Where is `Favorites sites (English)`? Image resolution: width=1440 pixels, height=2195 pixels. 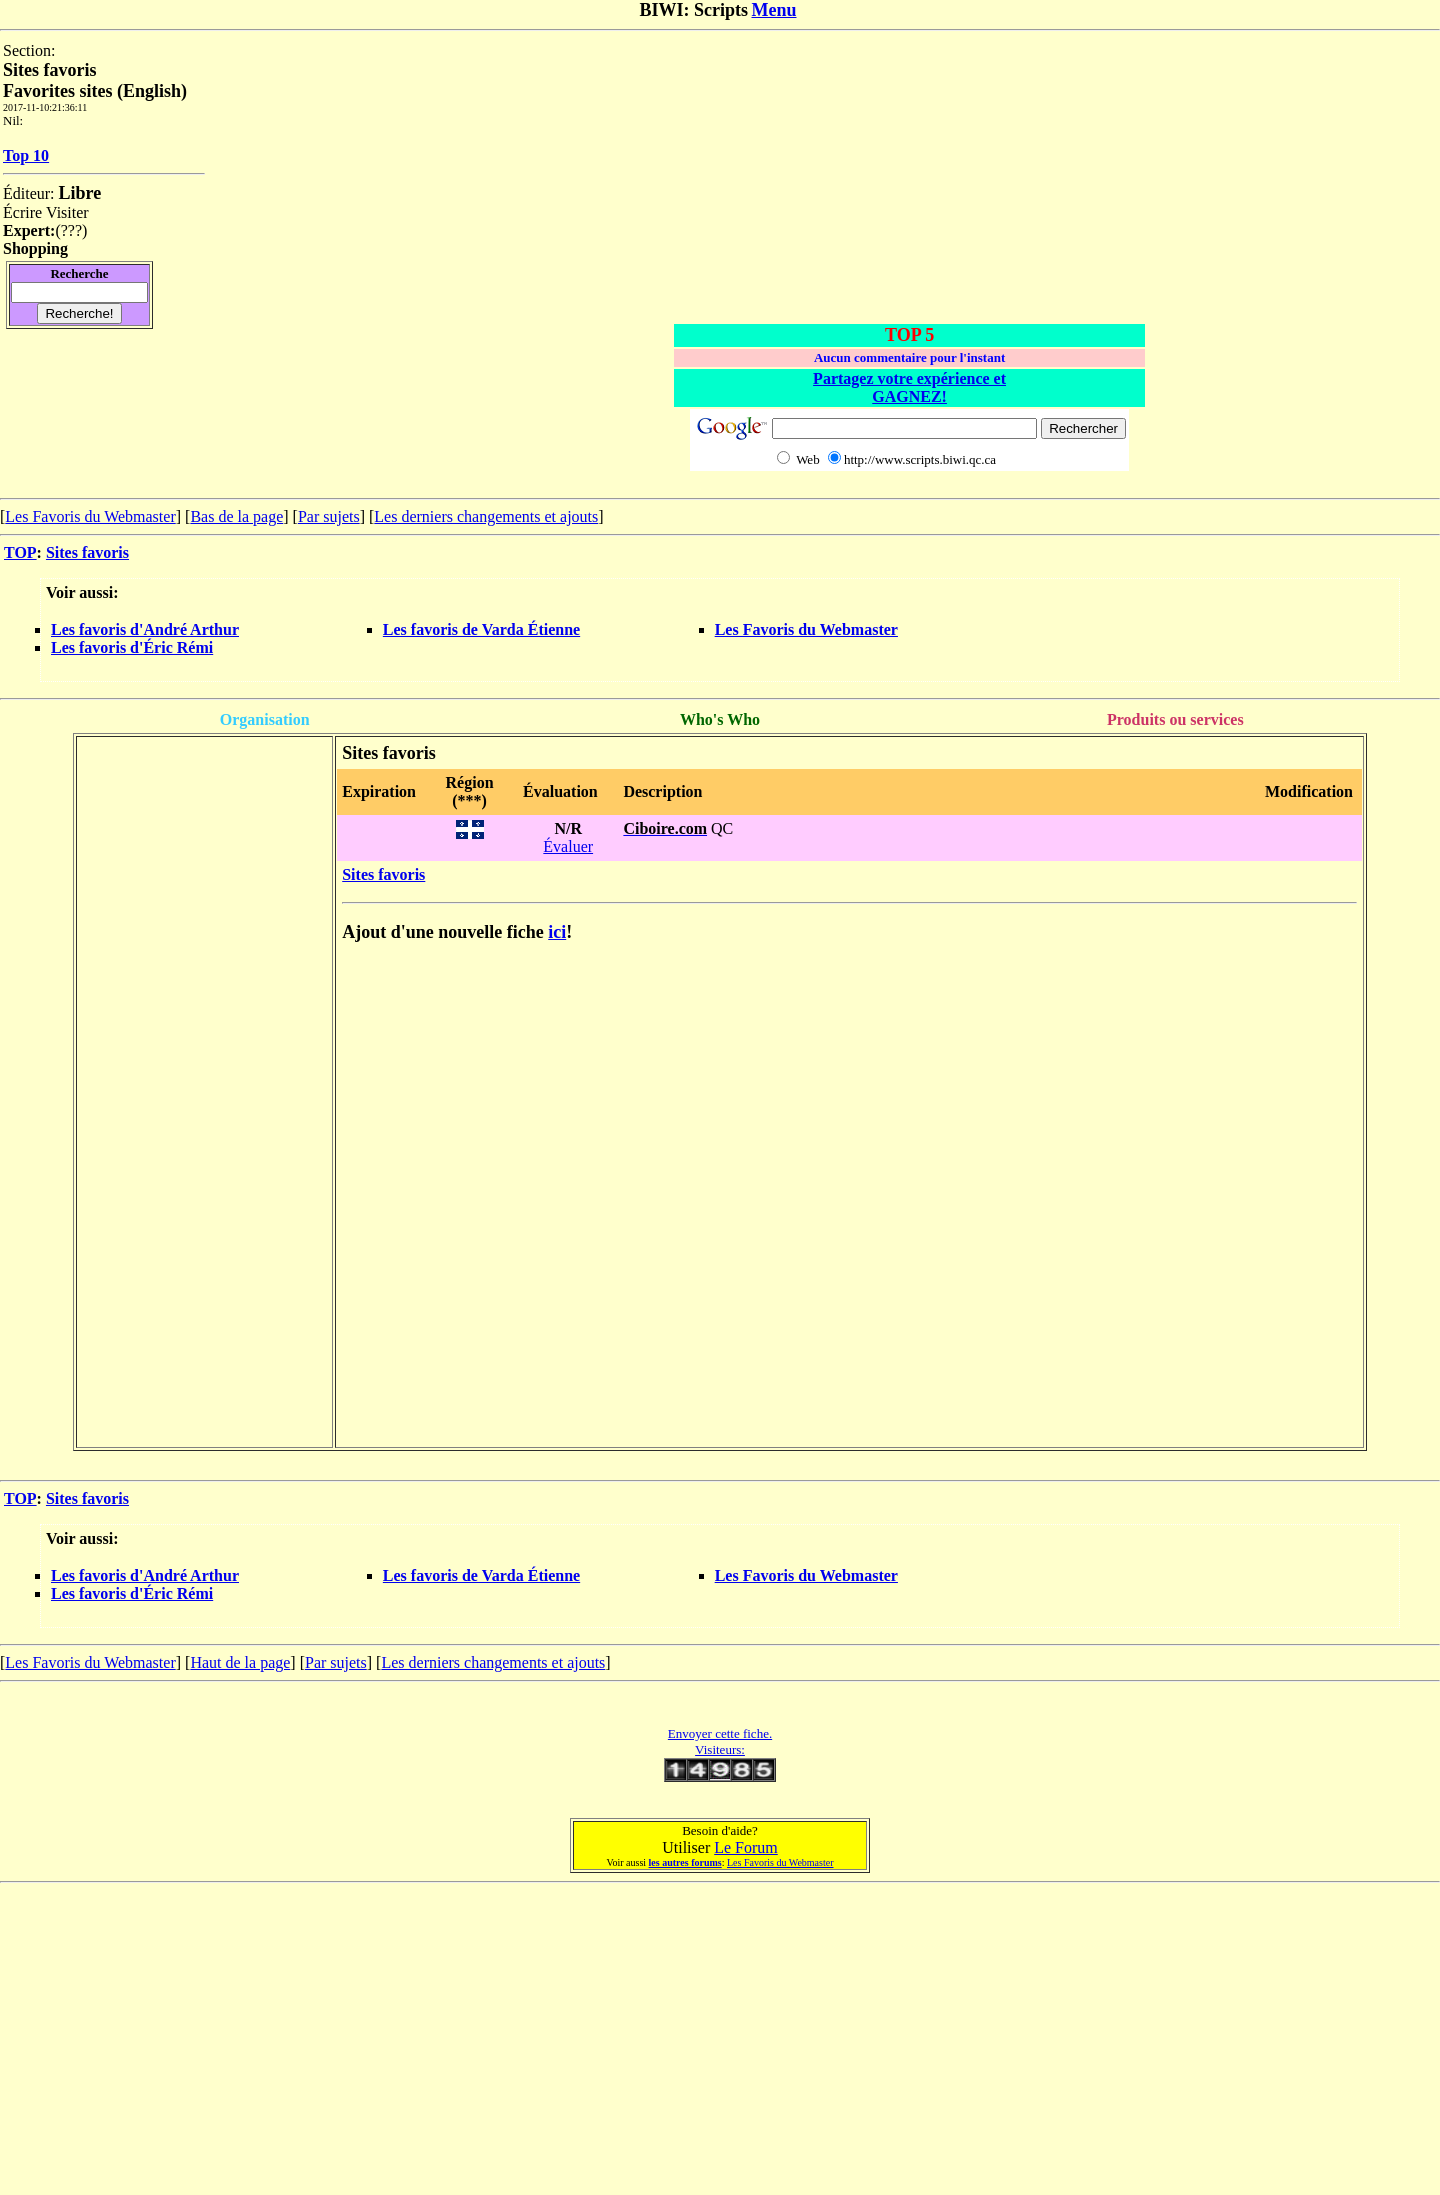 Favorites sites (English) is located at coordinates (95, 91).